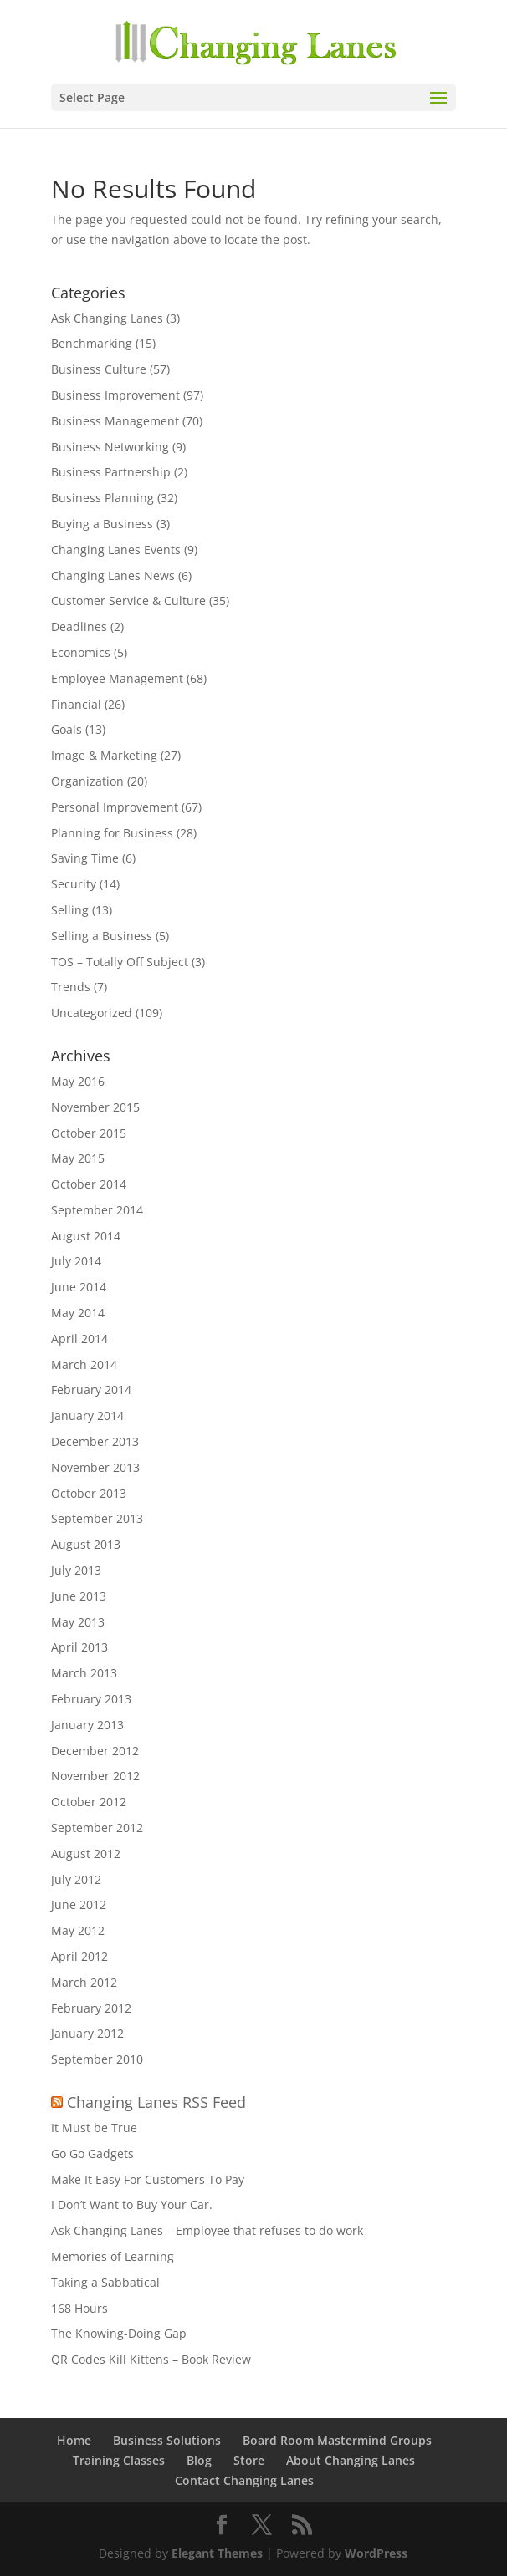 The image size is (507, 2576). What do you see at coordinates (78, 1622) in the screenshot?
I see `May 2013` at bounding box center [78, 1622].